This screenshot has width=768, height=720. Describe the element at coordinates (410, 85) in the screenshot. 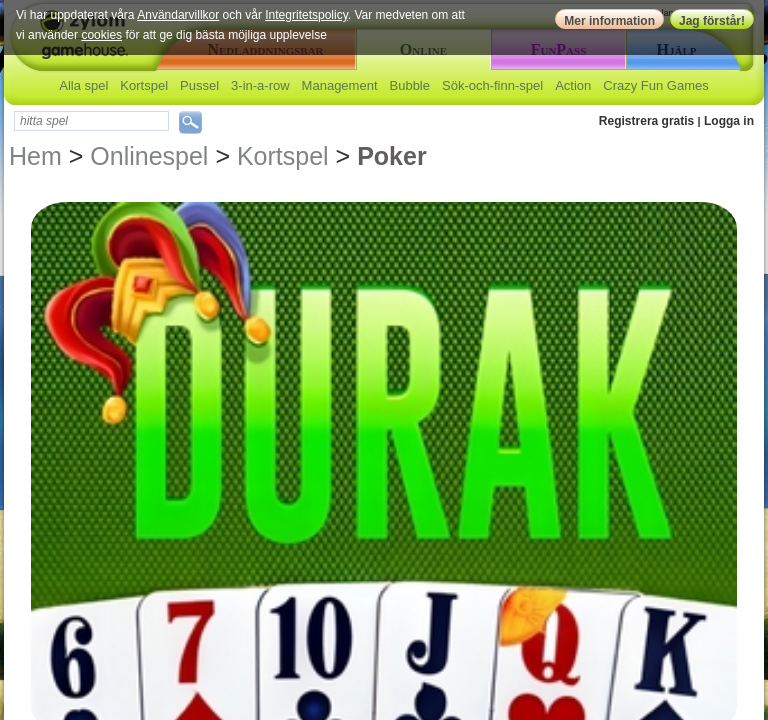

I see `Bubble` at that location.